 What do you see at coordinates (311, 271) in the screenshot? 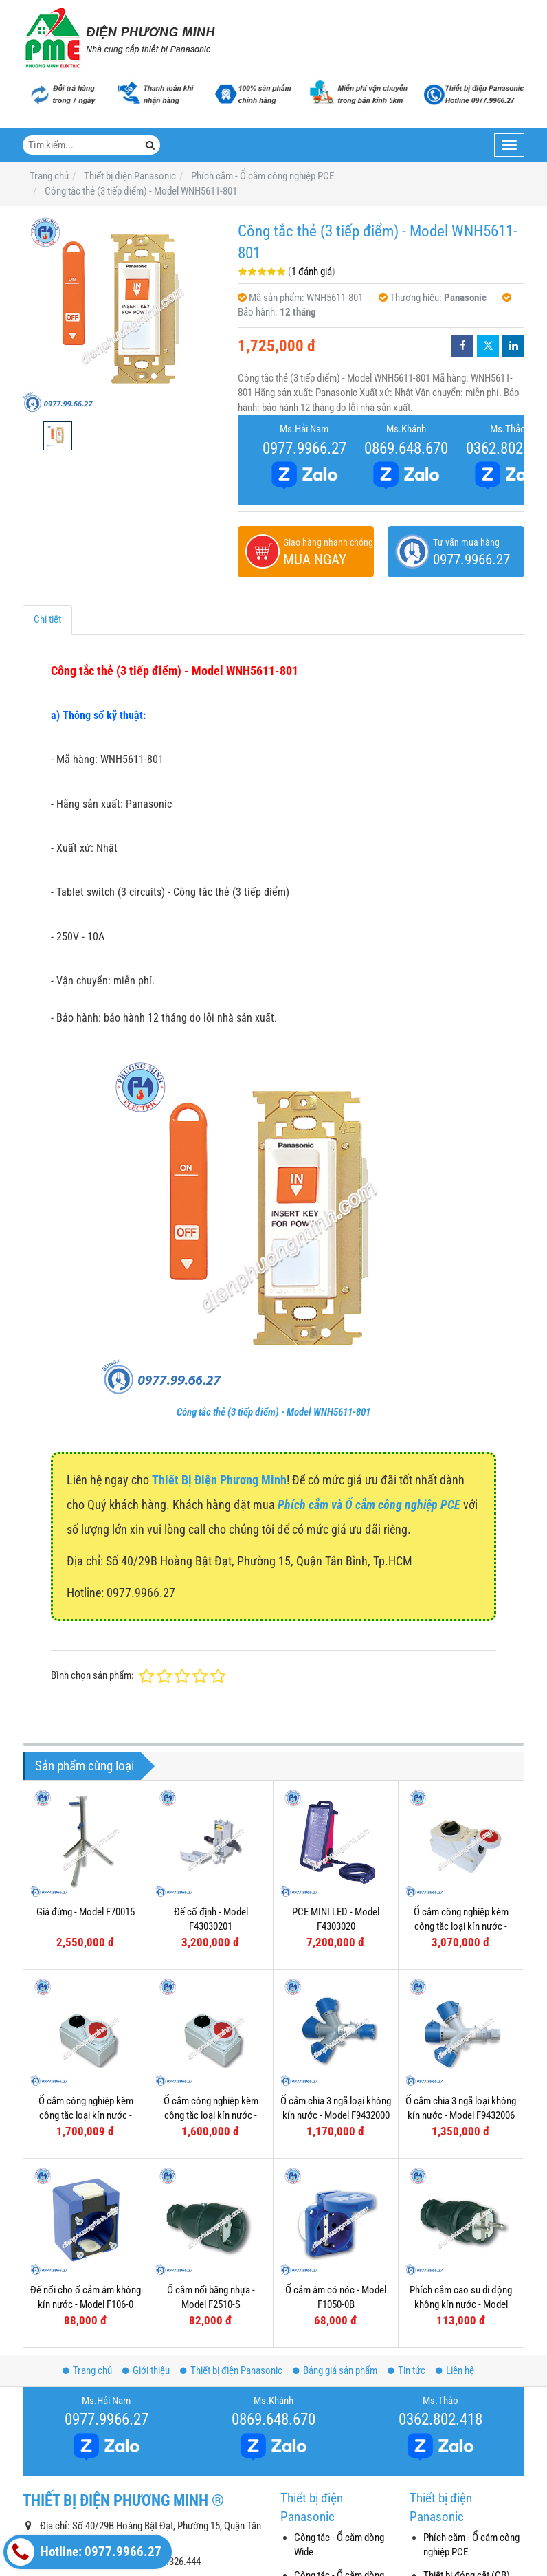
I see `1 đánh giá` at bounding box center [311, 271].